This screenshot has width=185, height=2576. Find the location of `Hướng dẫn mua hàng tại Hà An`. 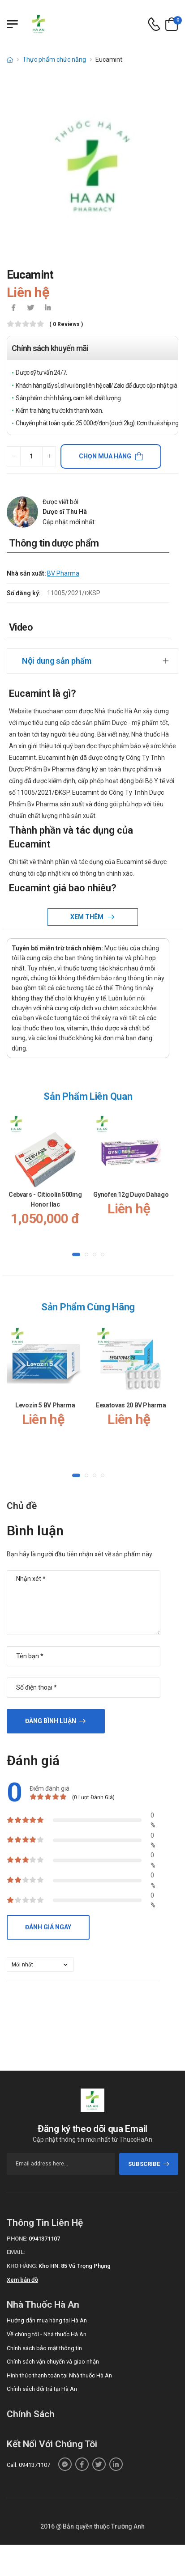

Hướng dẫn mua hàng tại Hà An is located at coordinates (47, 2320).